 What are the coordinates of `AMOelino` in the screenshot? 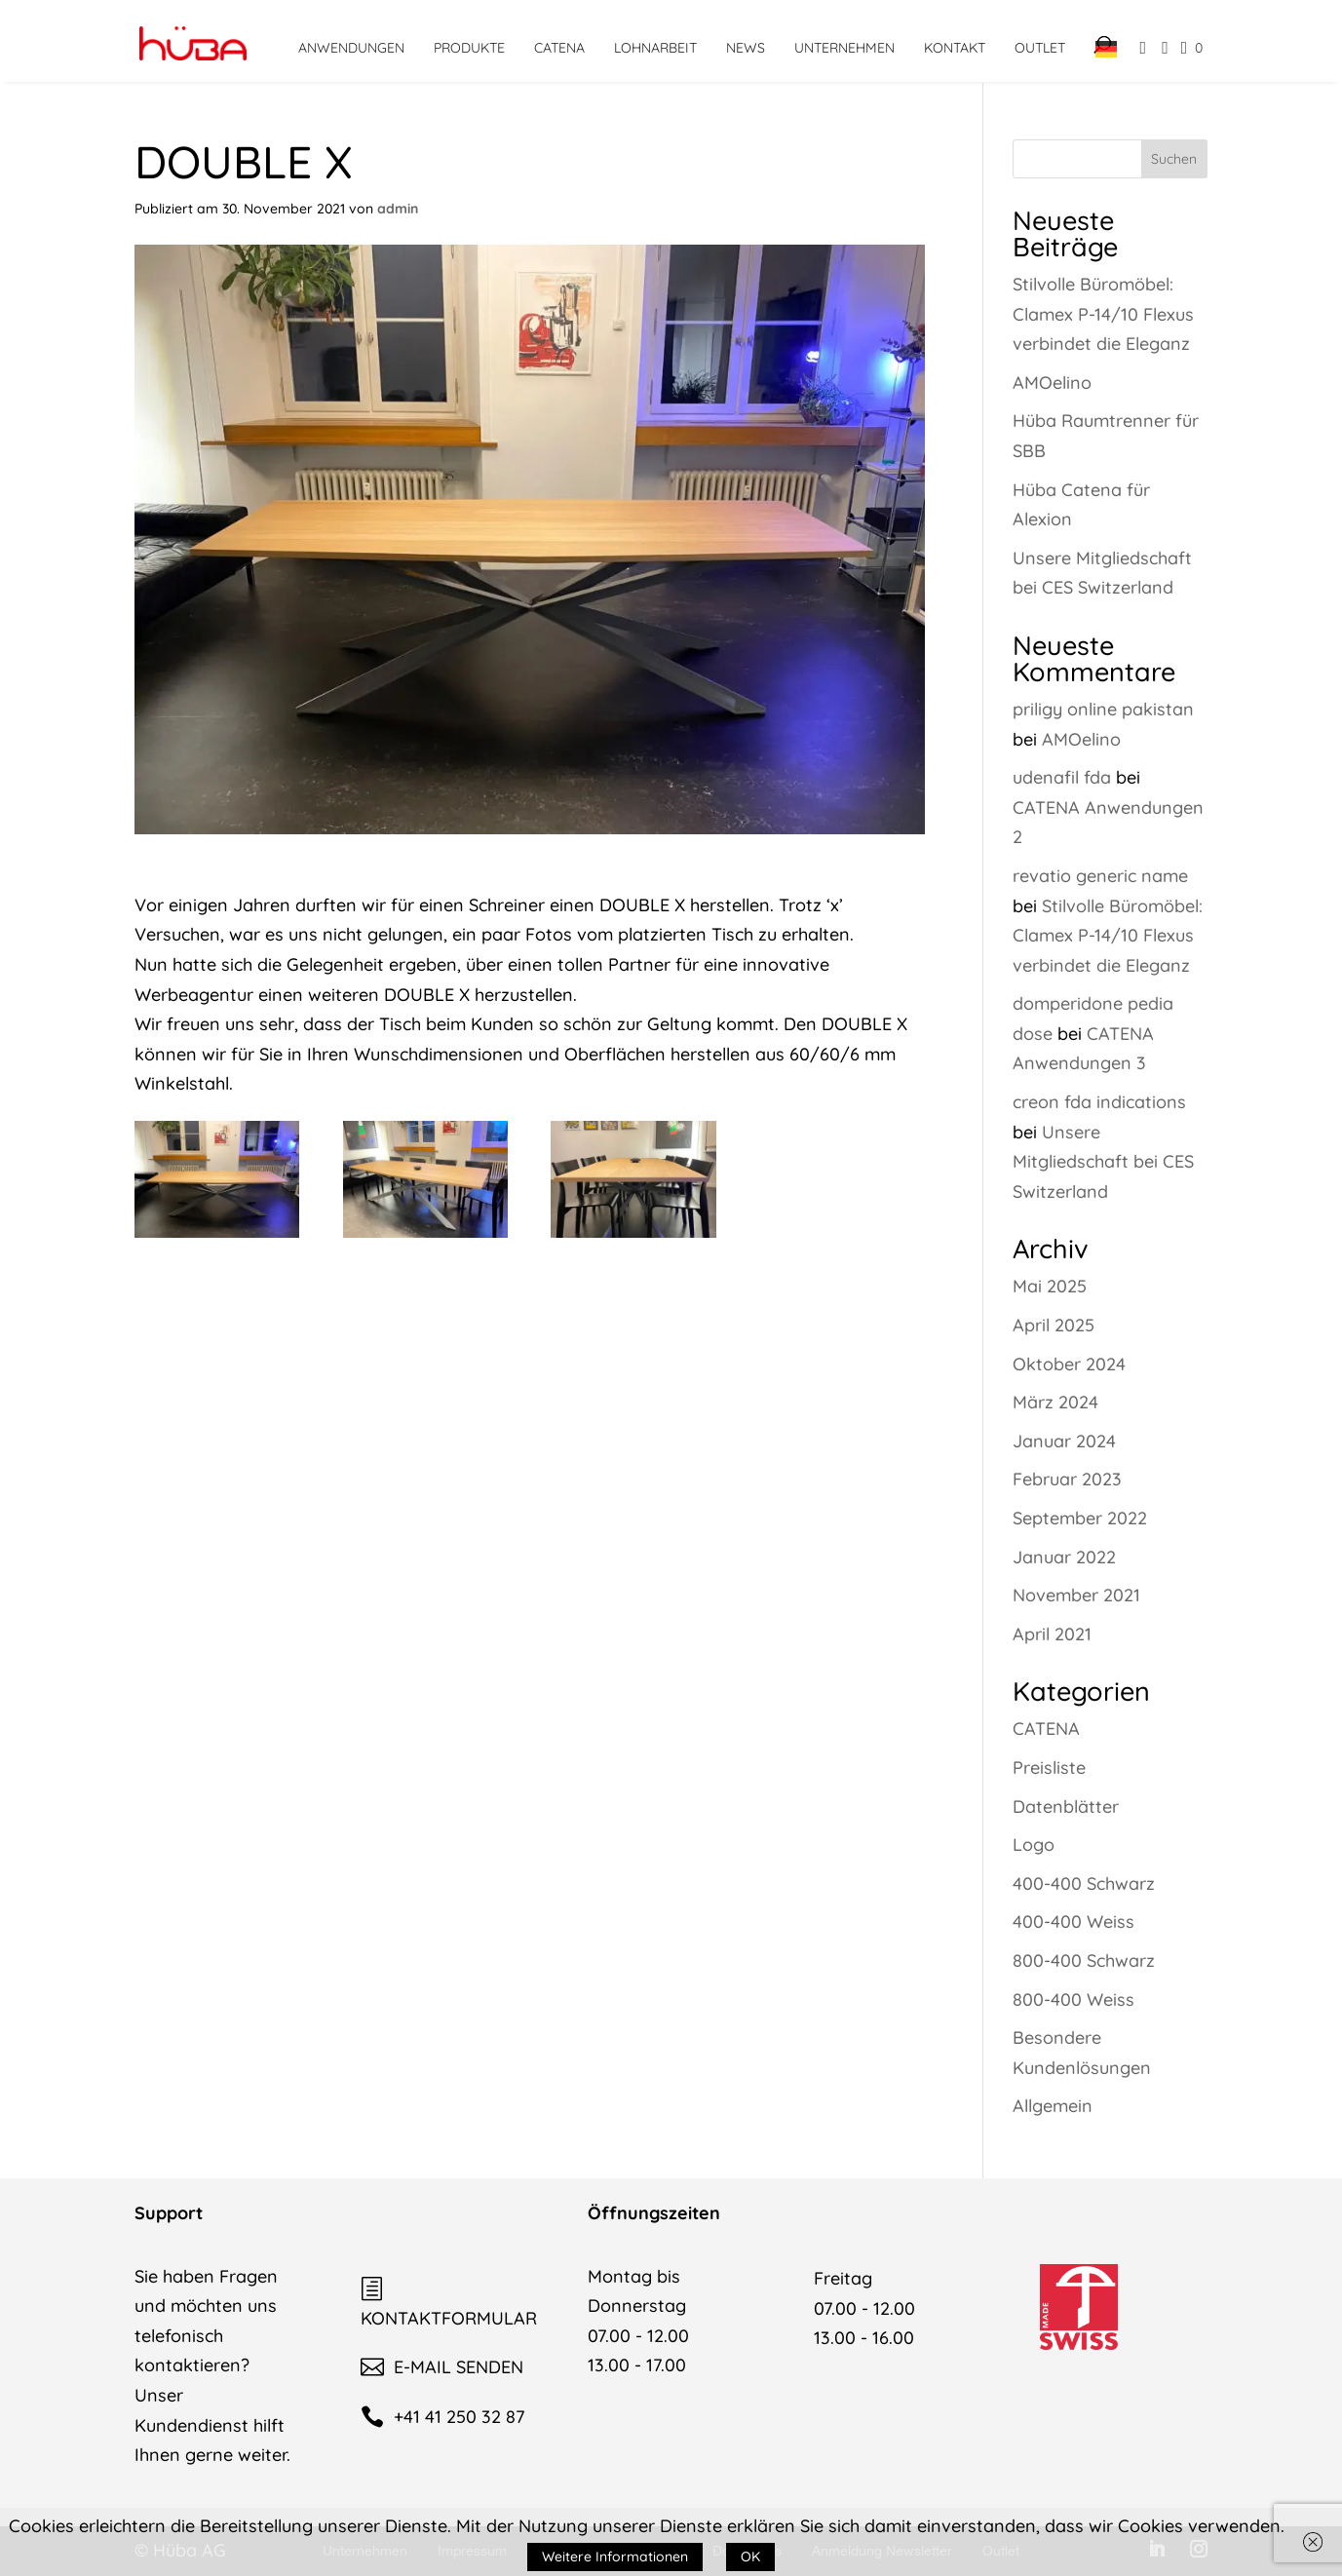 It's located at (1052, 382).